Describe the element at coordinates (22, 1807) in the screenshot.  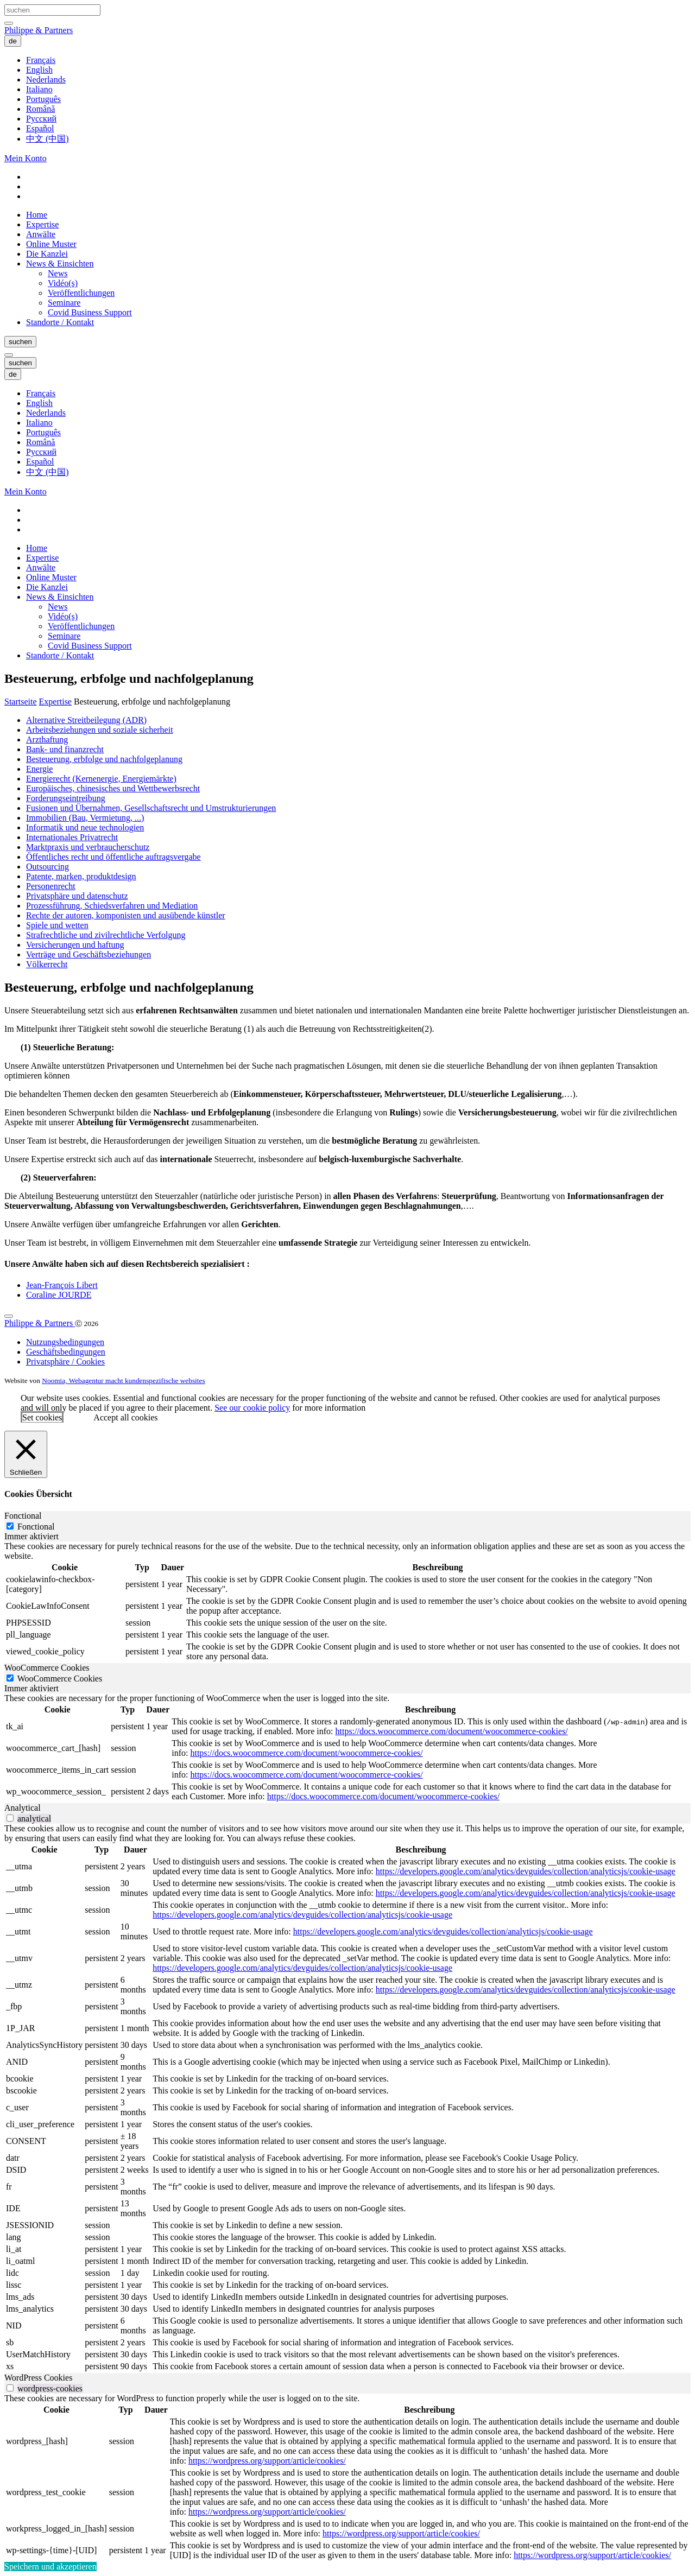
I see `Analytical [tab]` at that location.